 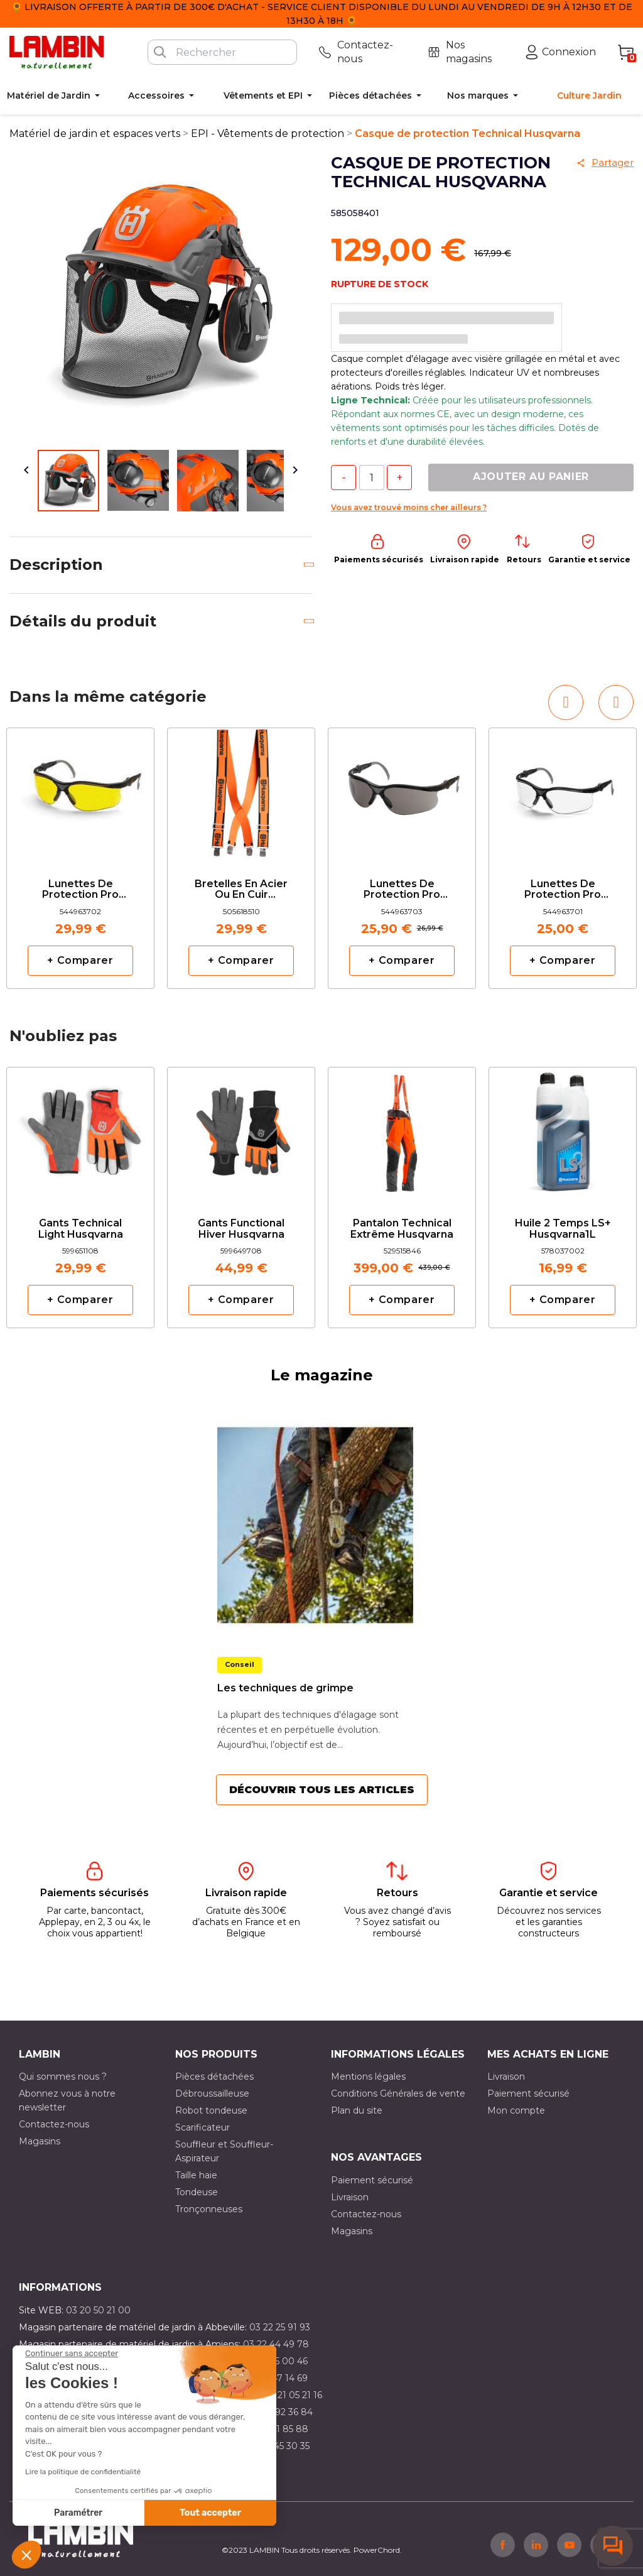 What do you see at coordinates (277, 2378) in the screenshot?
I see `03 21 47 14 69` at bounding box center [277, 2378].